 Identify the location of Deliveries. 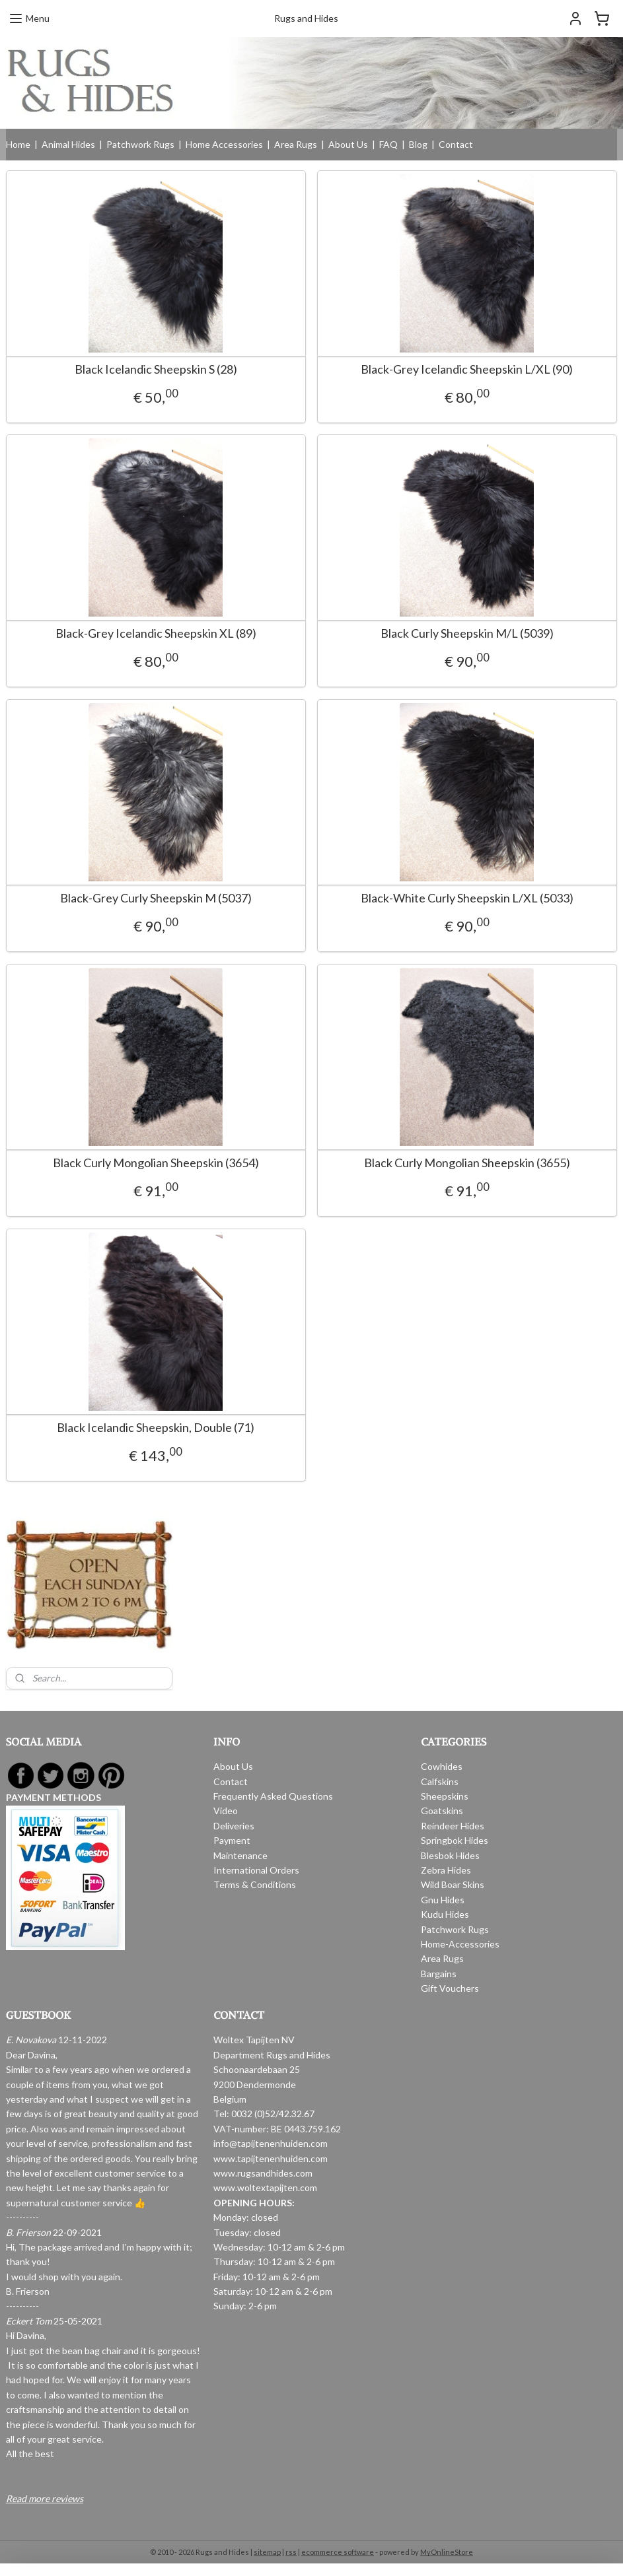
(233, 1825).